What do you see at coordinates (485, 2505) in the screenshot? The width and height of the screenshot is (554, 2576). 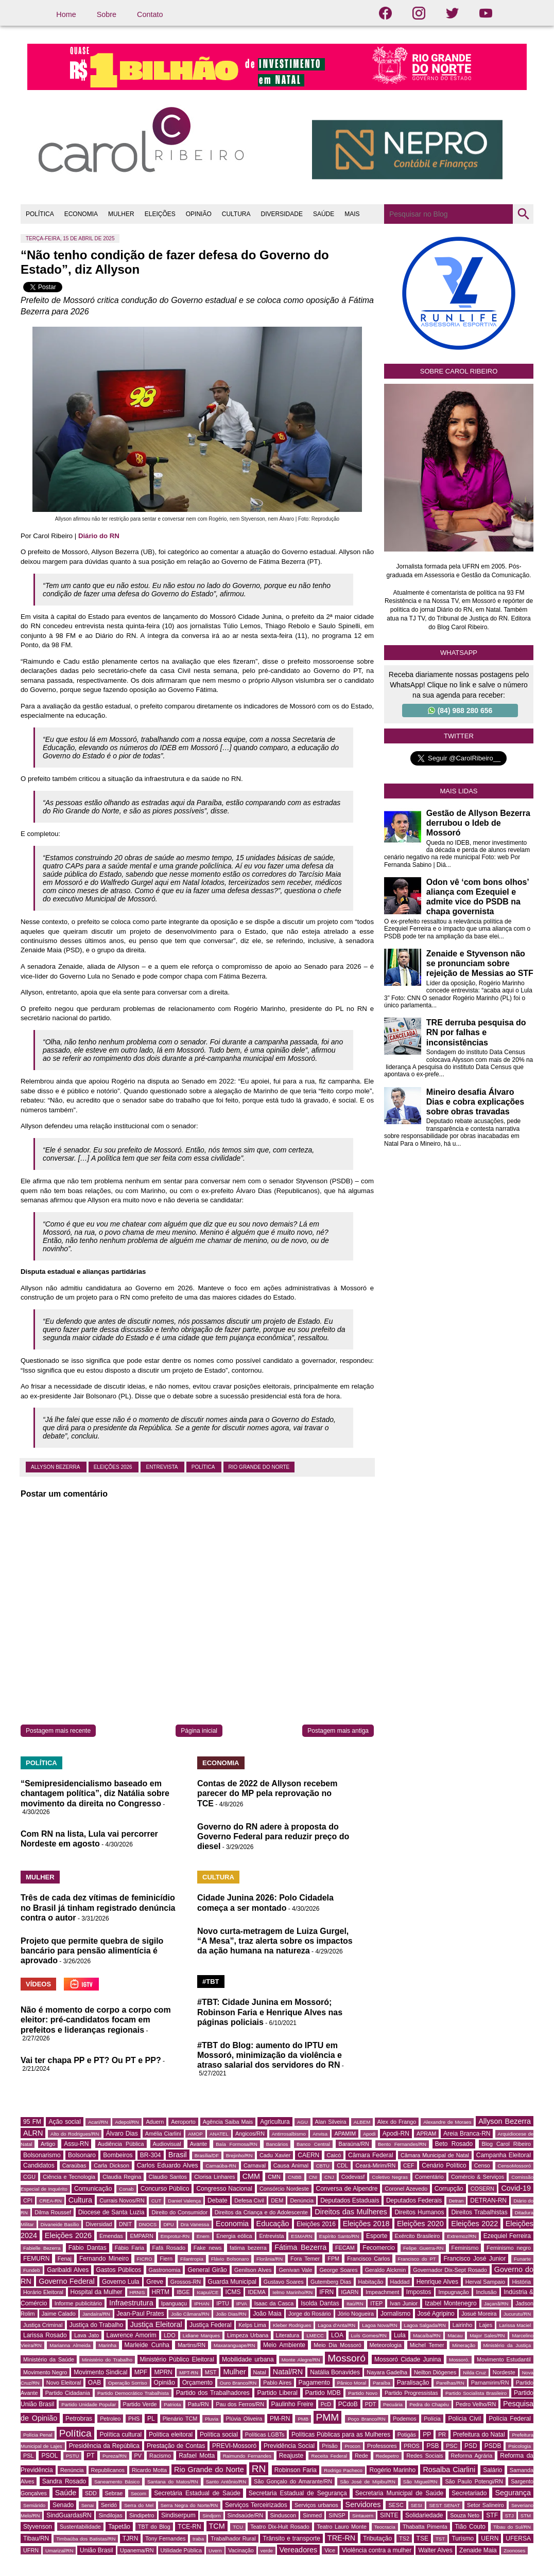 I see `Setor Salineiro` at bounding box center [485, 2505].